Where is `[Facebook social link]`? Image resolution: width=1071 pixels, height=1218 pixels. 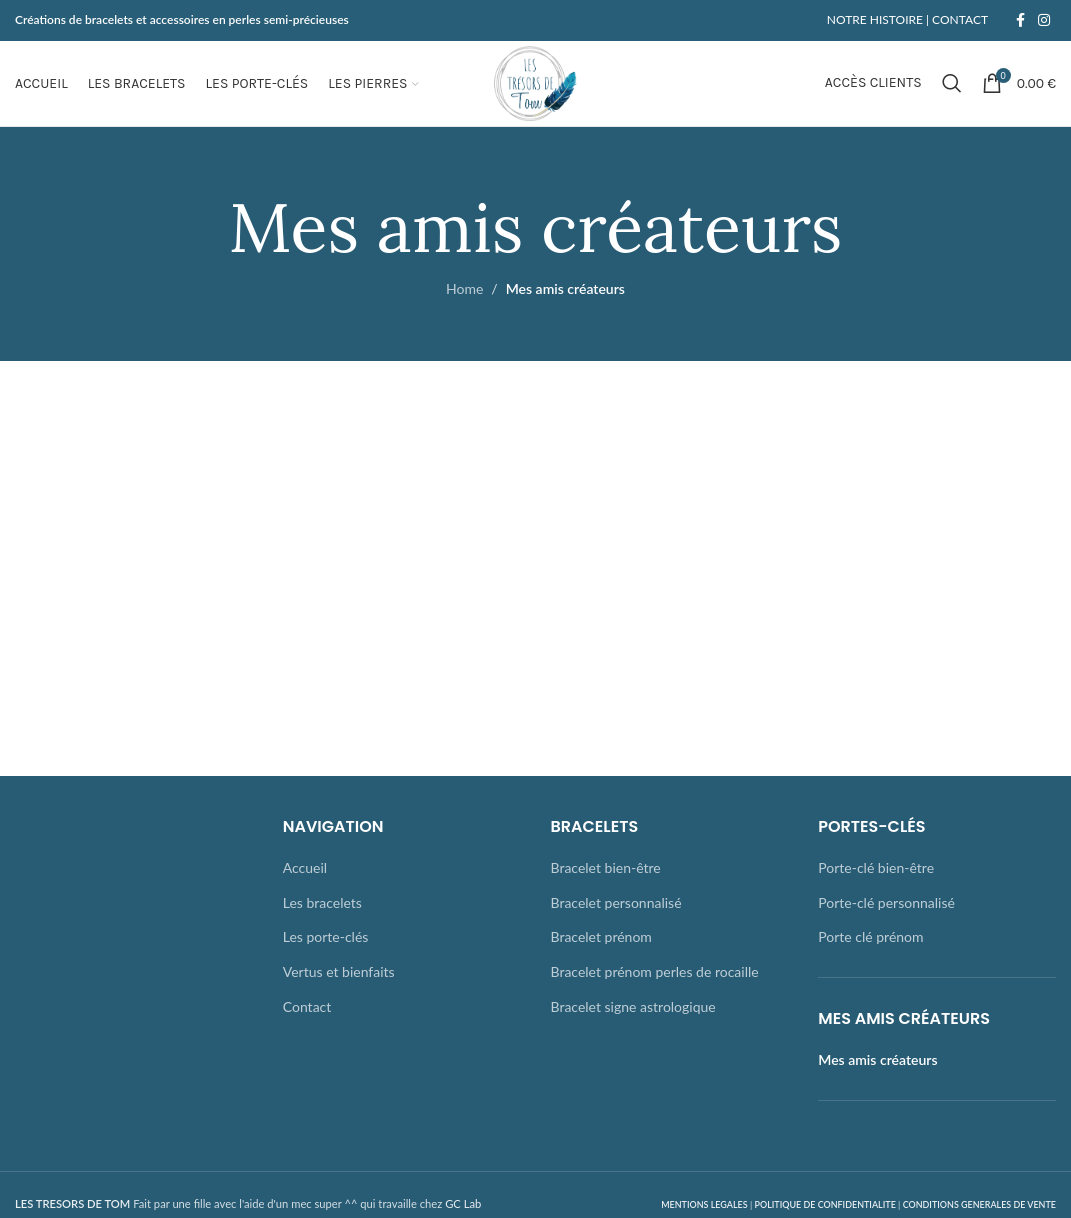
[Facebook social link] is located at coordinates (1020, 21).